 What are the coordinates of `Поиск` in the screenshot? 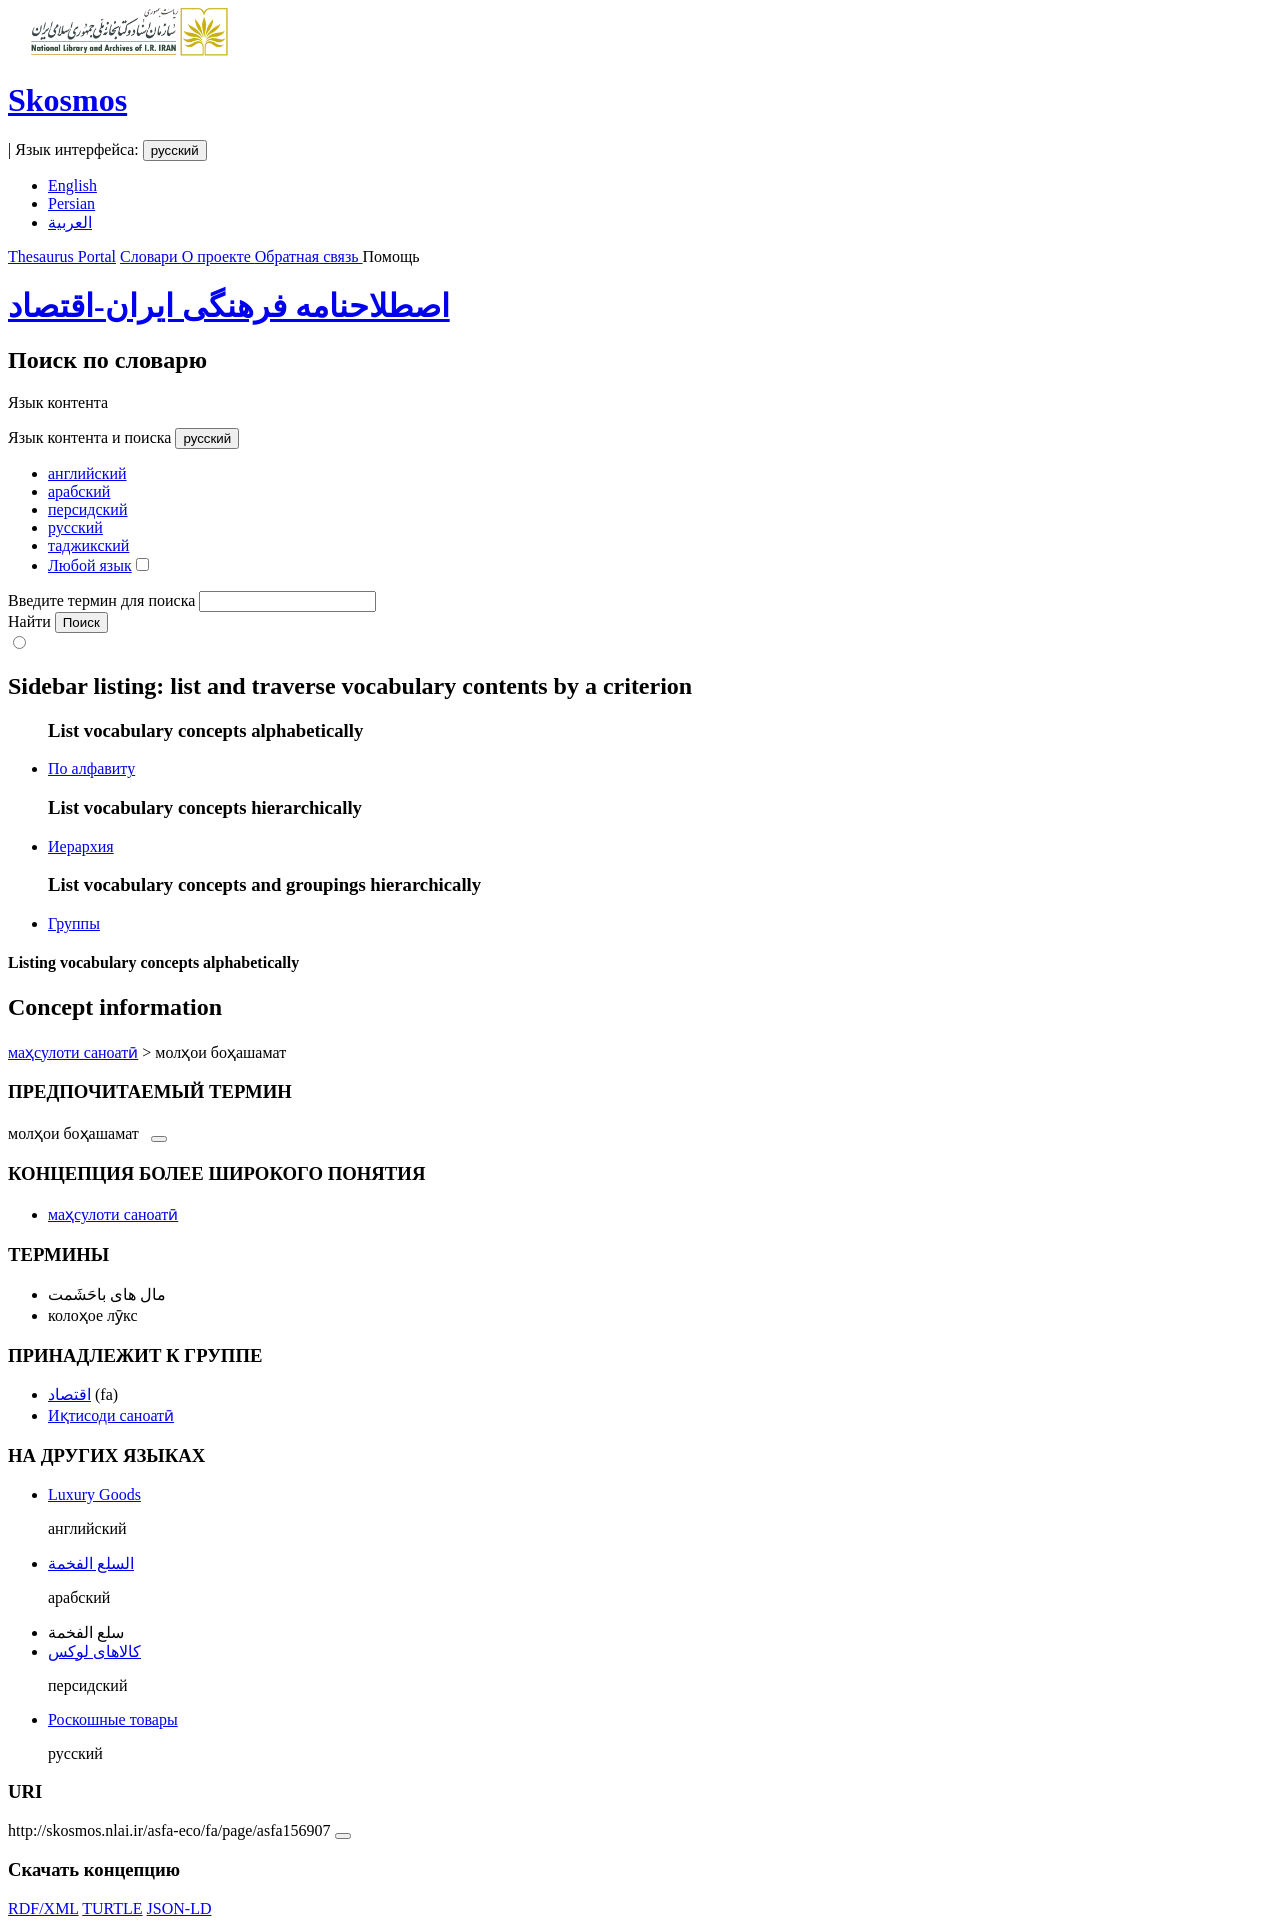 It's located at (81, 622).